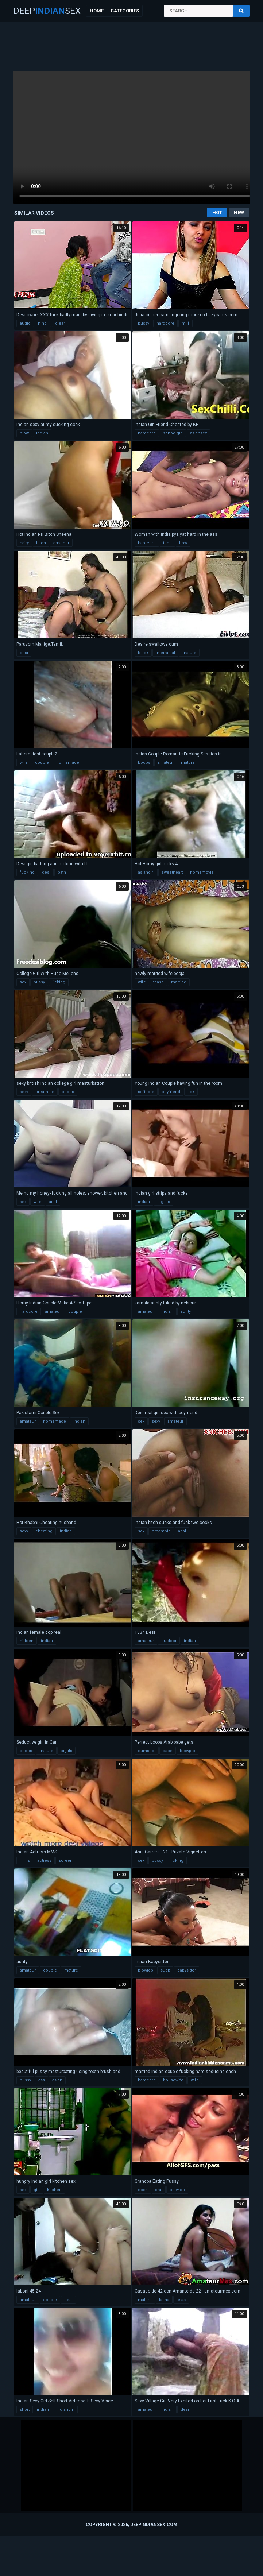 This screenshot has width=263, height=2576. Describe the element at coordinates (167, 543) in the screenshot. I see `teen` at that location.